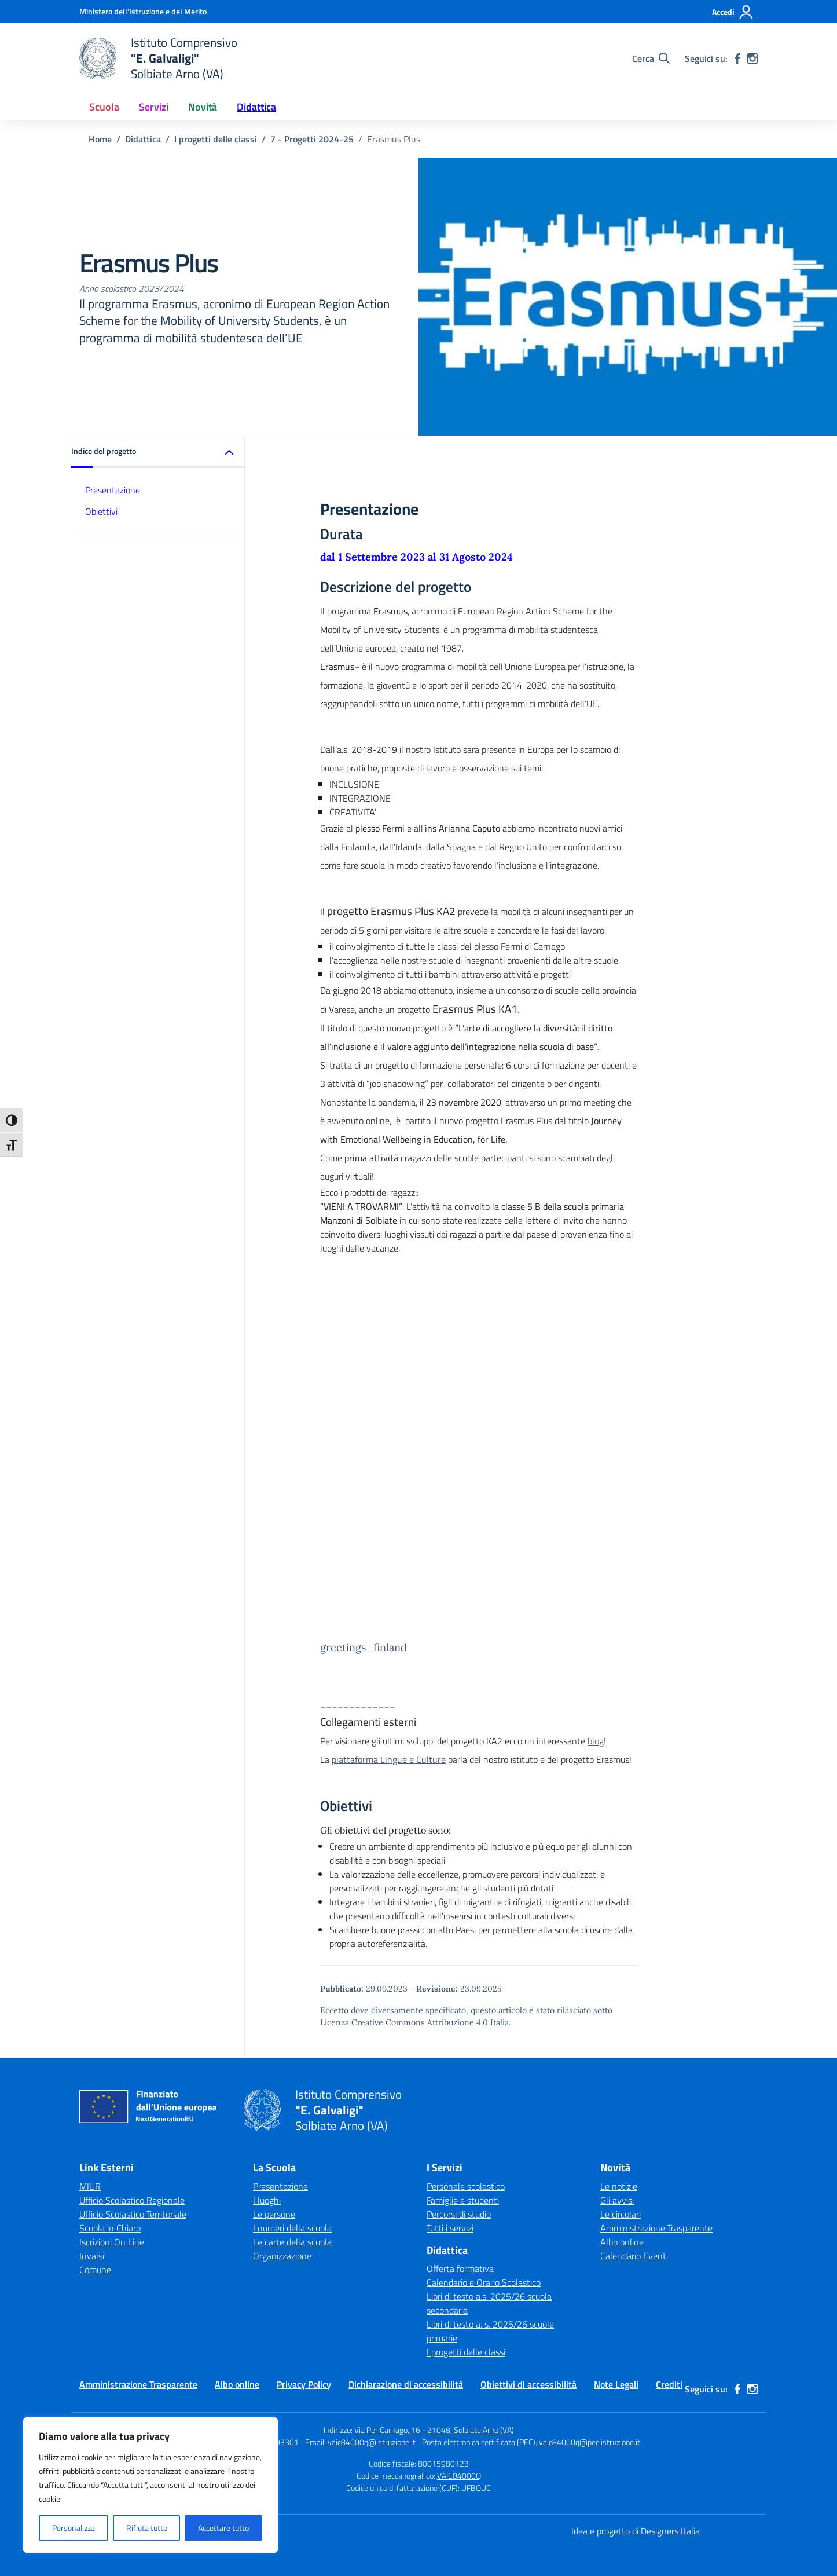 This screenshot has width=837, height=2576. Describe the element at coordinates (484, 2282) in the screenshot. I see `Calendario e Orario Scolastico` at that location.